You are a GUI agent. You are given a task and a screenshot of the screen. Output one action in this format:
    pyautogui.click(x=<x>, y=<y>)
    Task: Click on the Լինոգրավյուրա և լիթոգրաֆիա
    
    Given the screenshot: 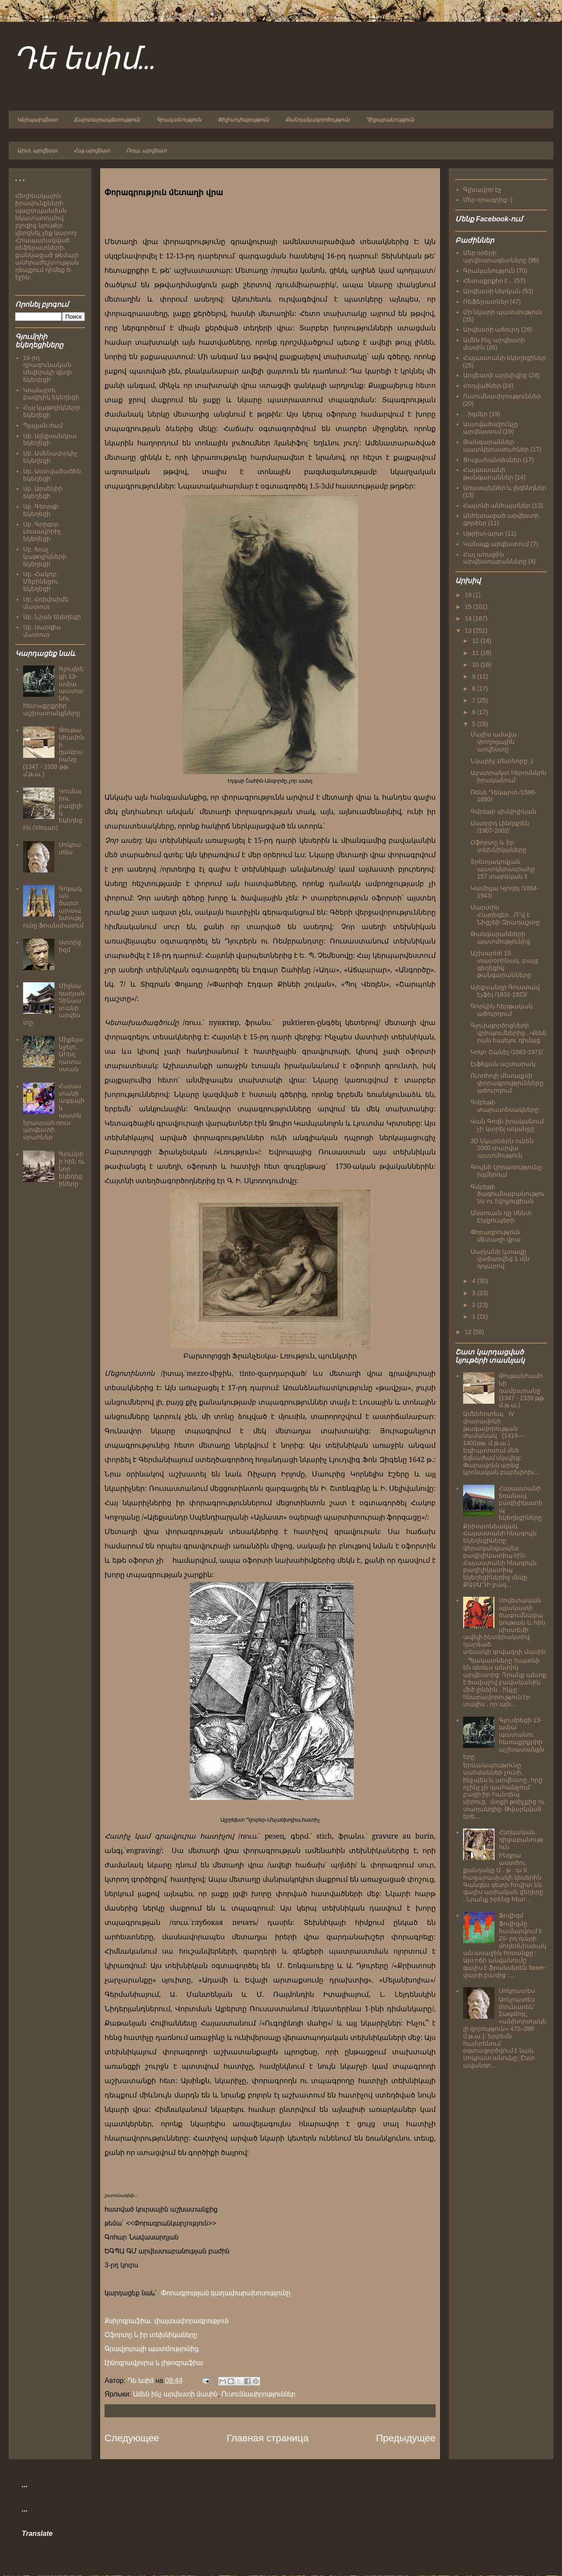 What is the action you would take?
    pyautogui.click(x=154, y=2362)
    